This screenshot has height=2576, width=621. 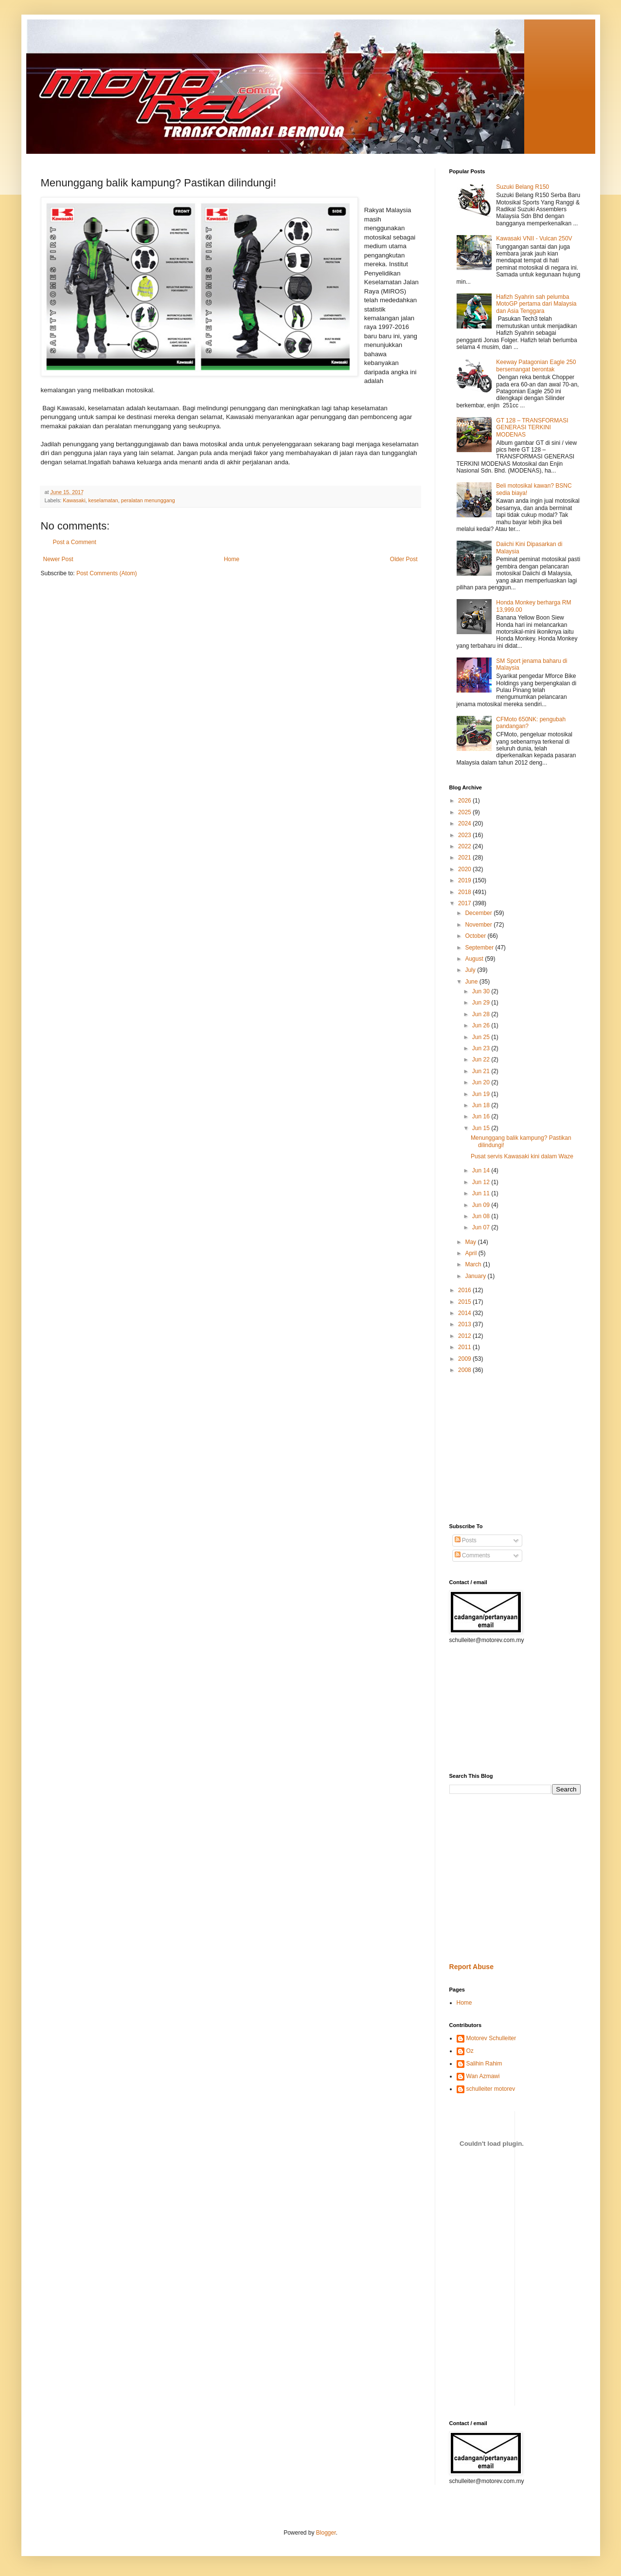 I want to click on 2019, so click(x=465, y=880).